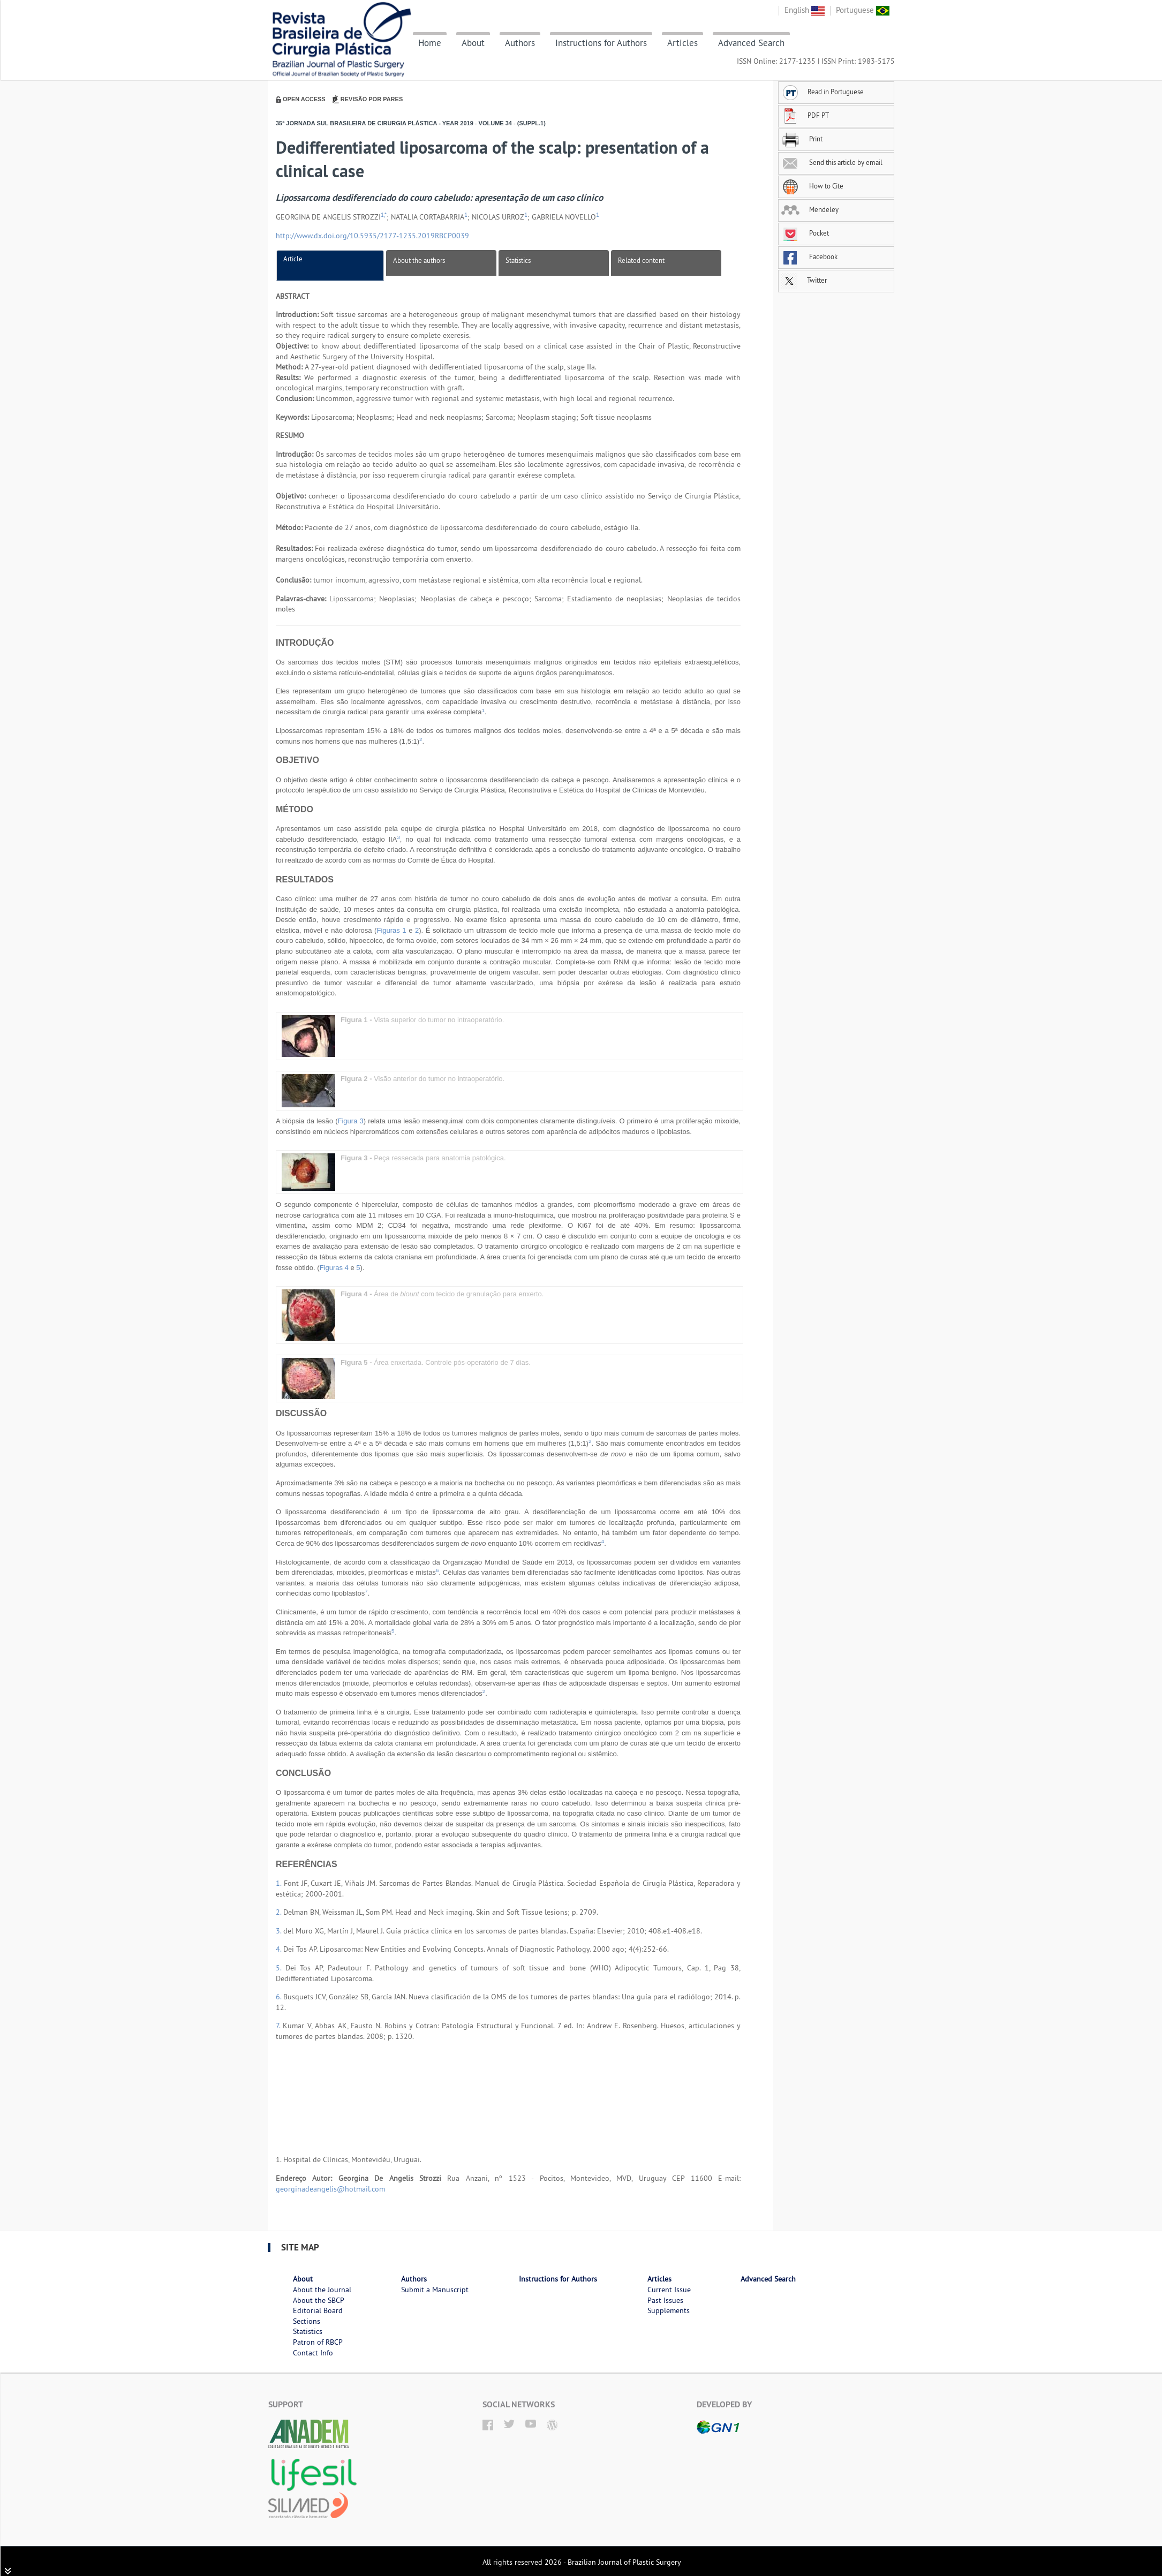  Describe the element at coordinates (809, 256) in the screenshot. I see `Facebook` at that location.